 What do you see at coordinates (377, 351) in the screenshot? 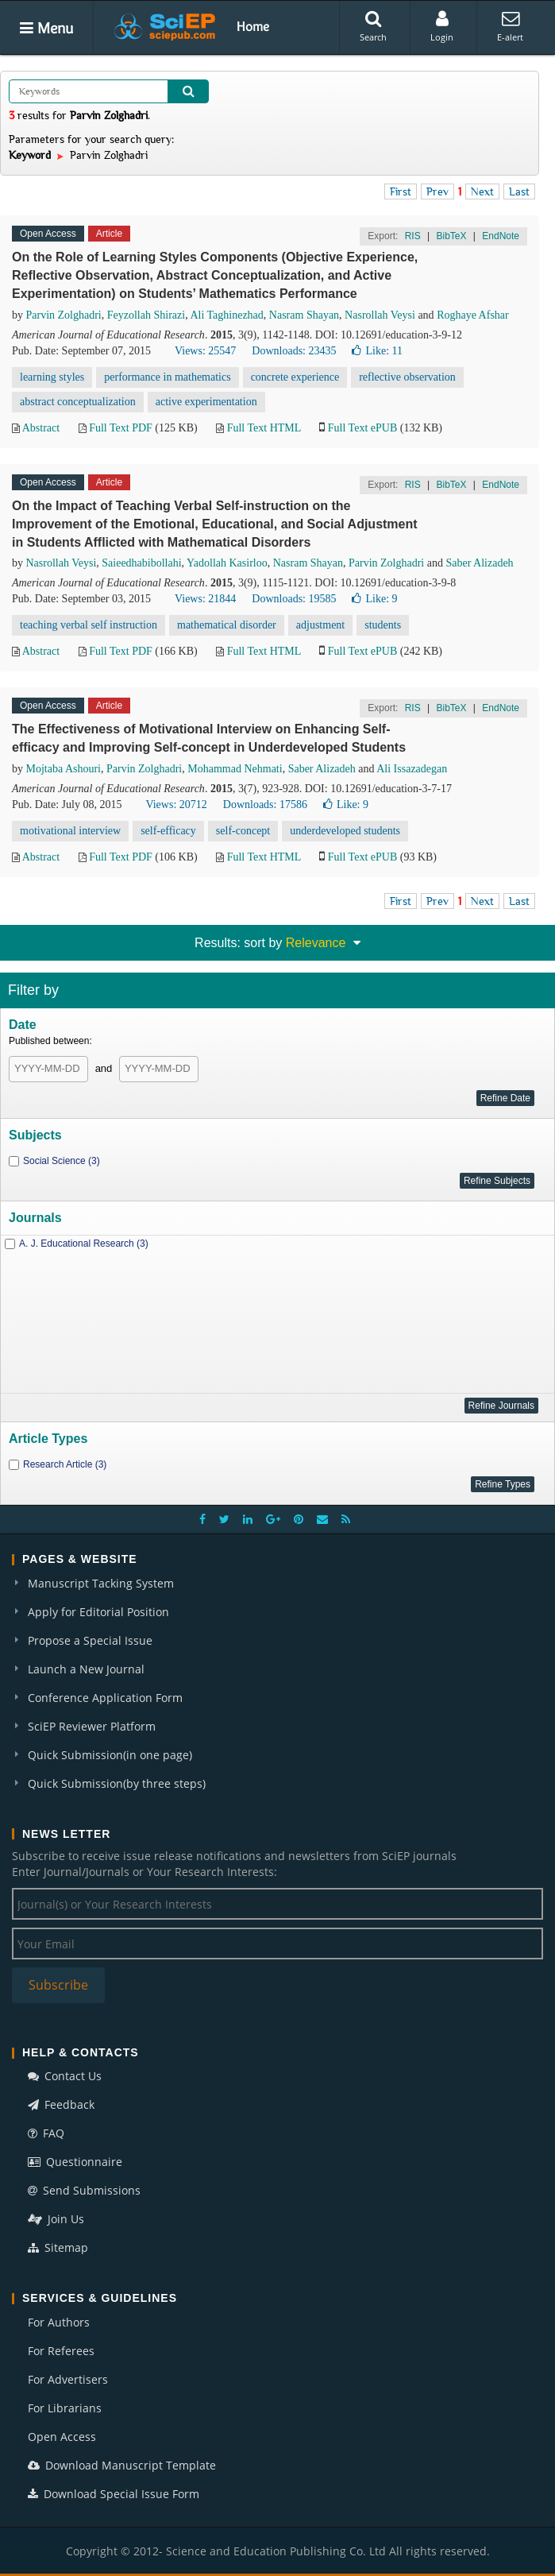
I see `Like:` at bounding box center [377, 351].